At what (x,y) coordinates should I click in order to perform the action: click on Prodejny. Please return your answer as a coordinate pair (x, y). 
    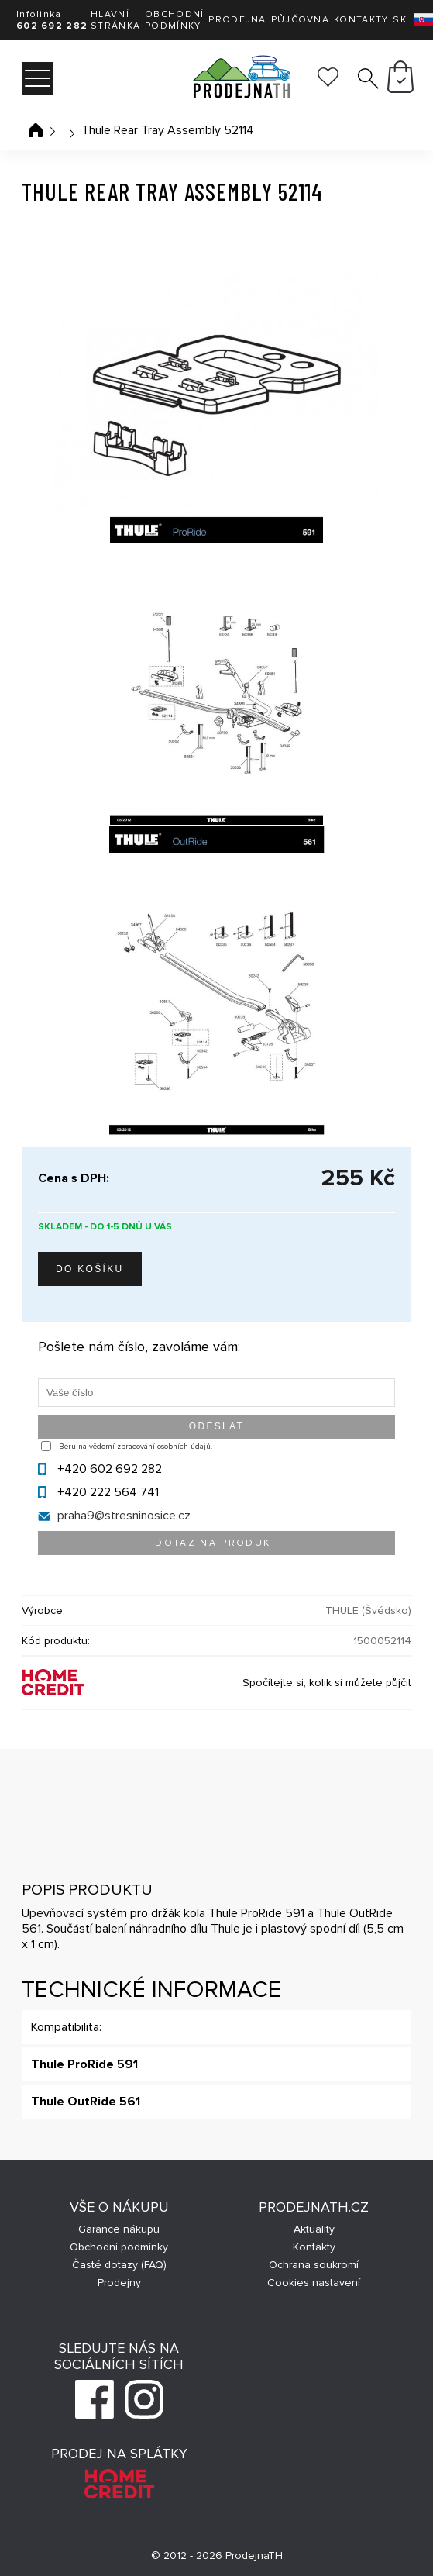
    Looking at the image, I should click on (119, 2282).